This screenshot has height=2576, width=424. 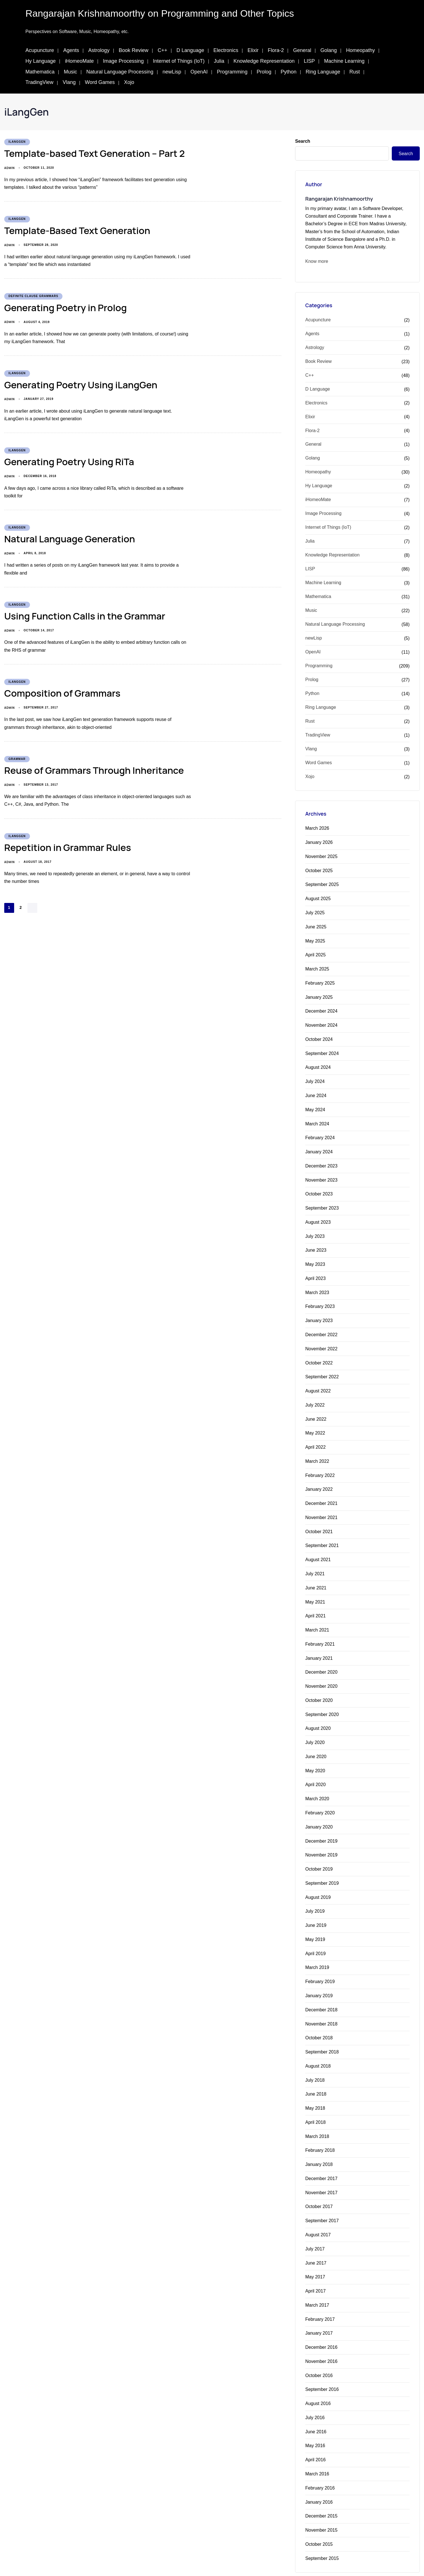 I want to click on June 2020, so click(x=315, y=1741).